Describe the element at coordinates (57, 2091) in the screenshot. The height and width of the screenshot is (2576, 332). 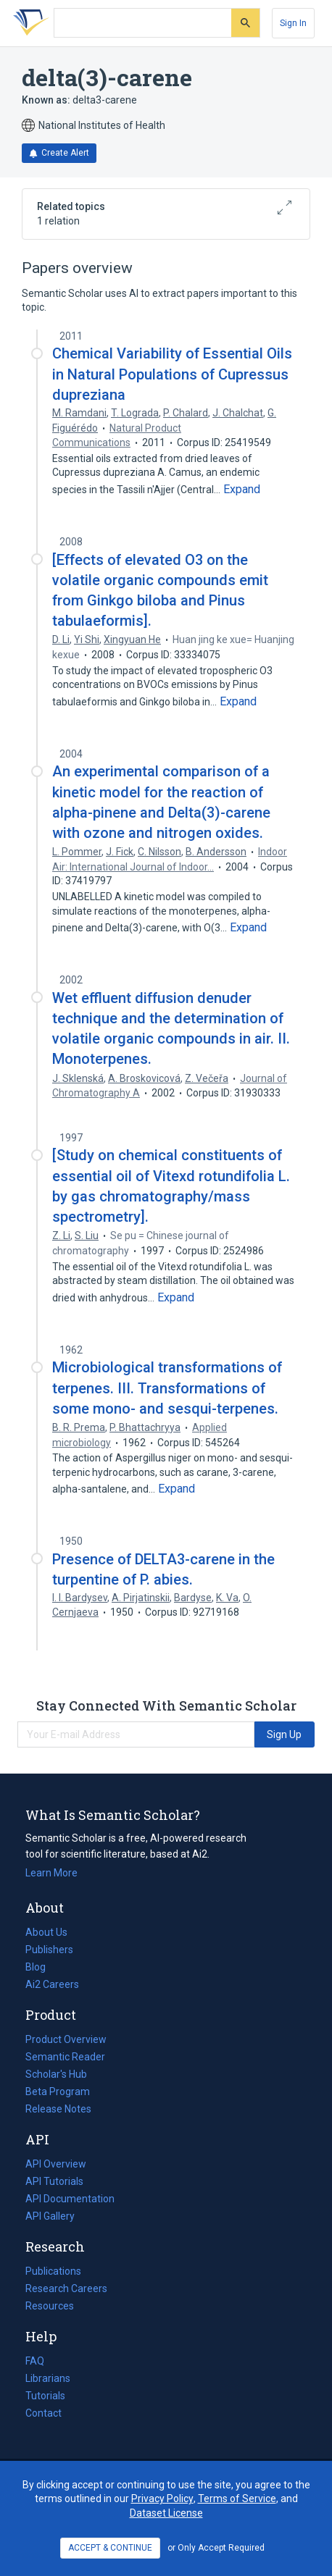
I see `Beta Program` at that location.